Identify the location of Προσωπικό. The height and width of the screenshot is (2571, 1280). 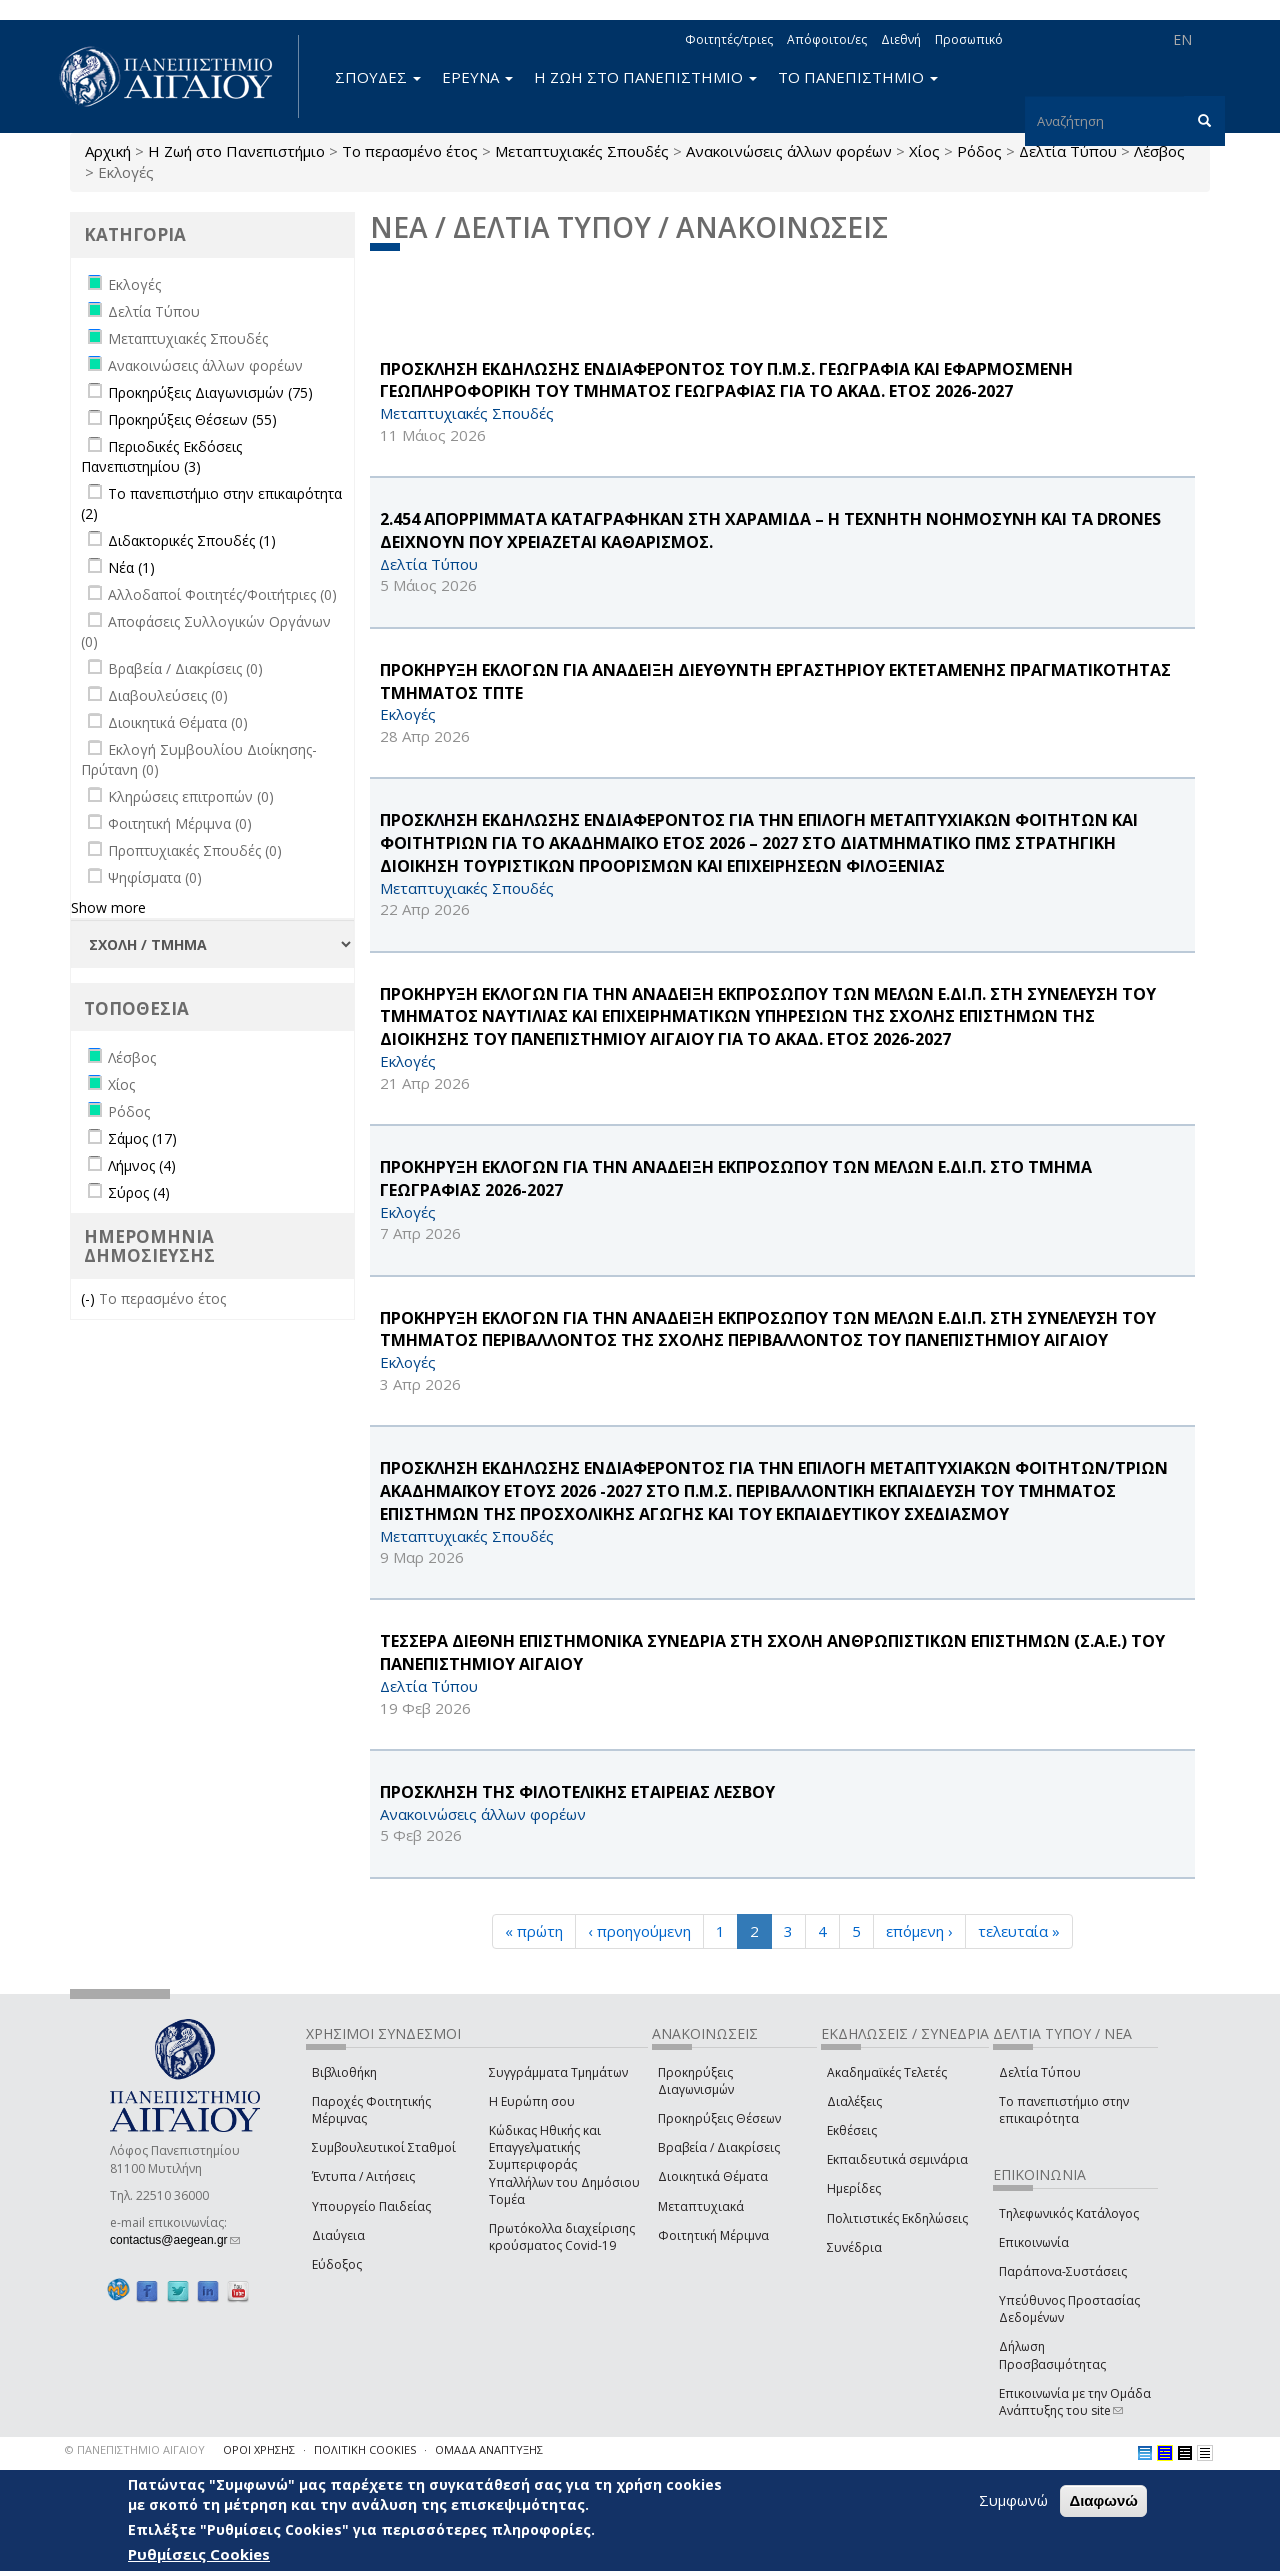
(969, 39).